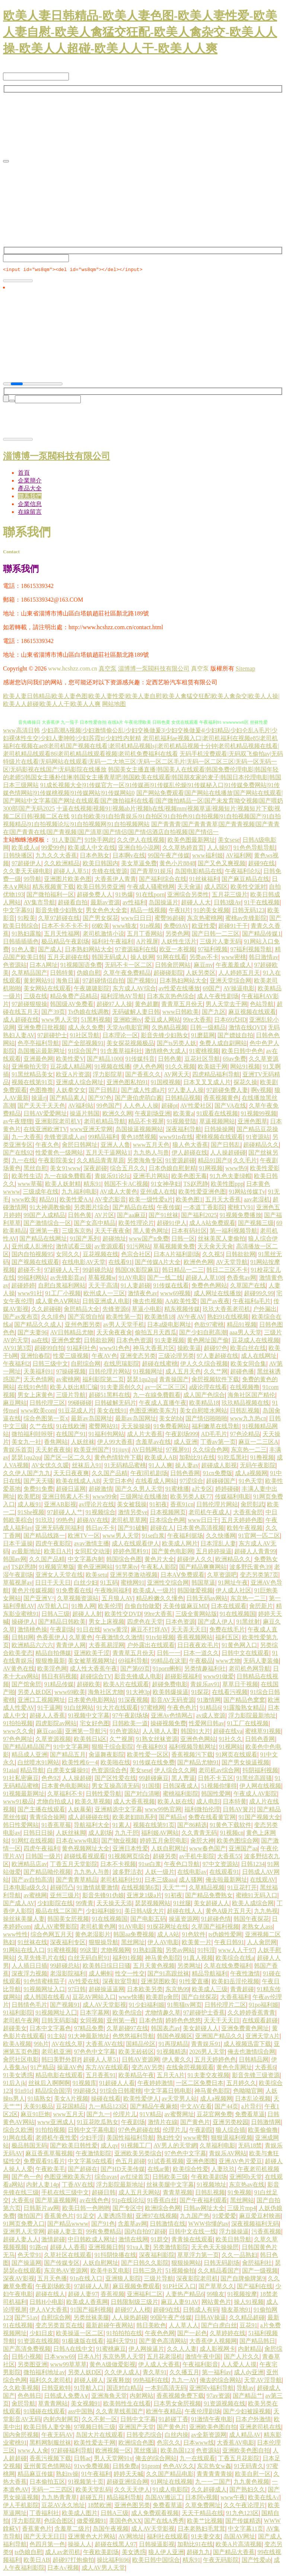  I want to click on 东京热蜜桃网, so click(205, 919).